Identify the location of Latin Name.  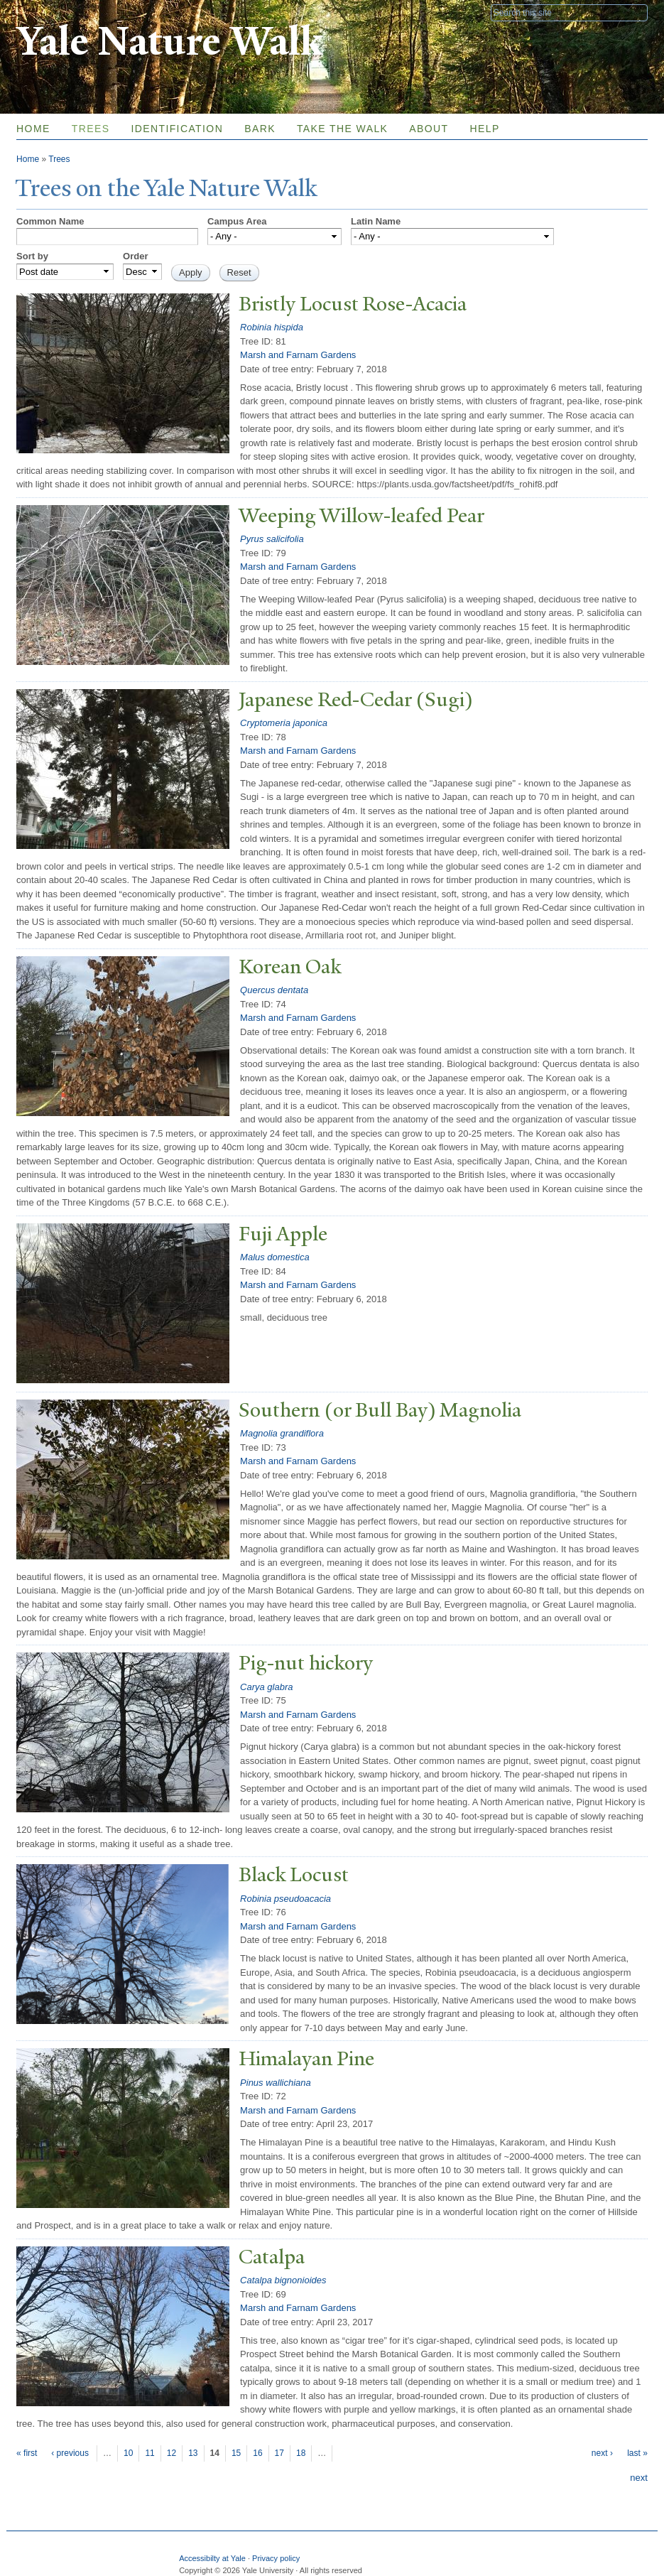
(376, 221).